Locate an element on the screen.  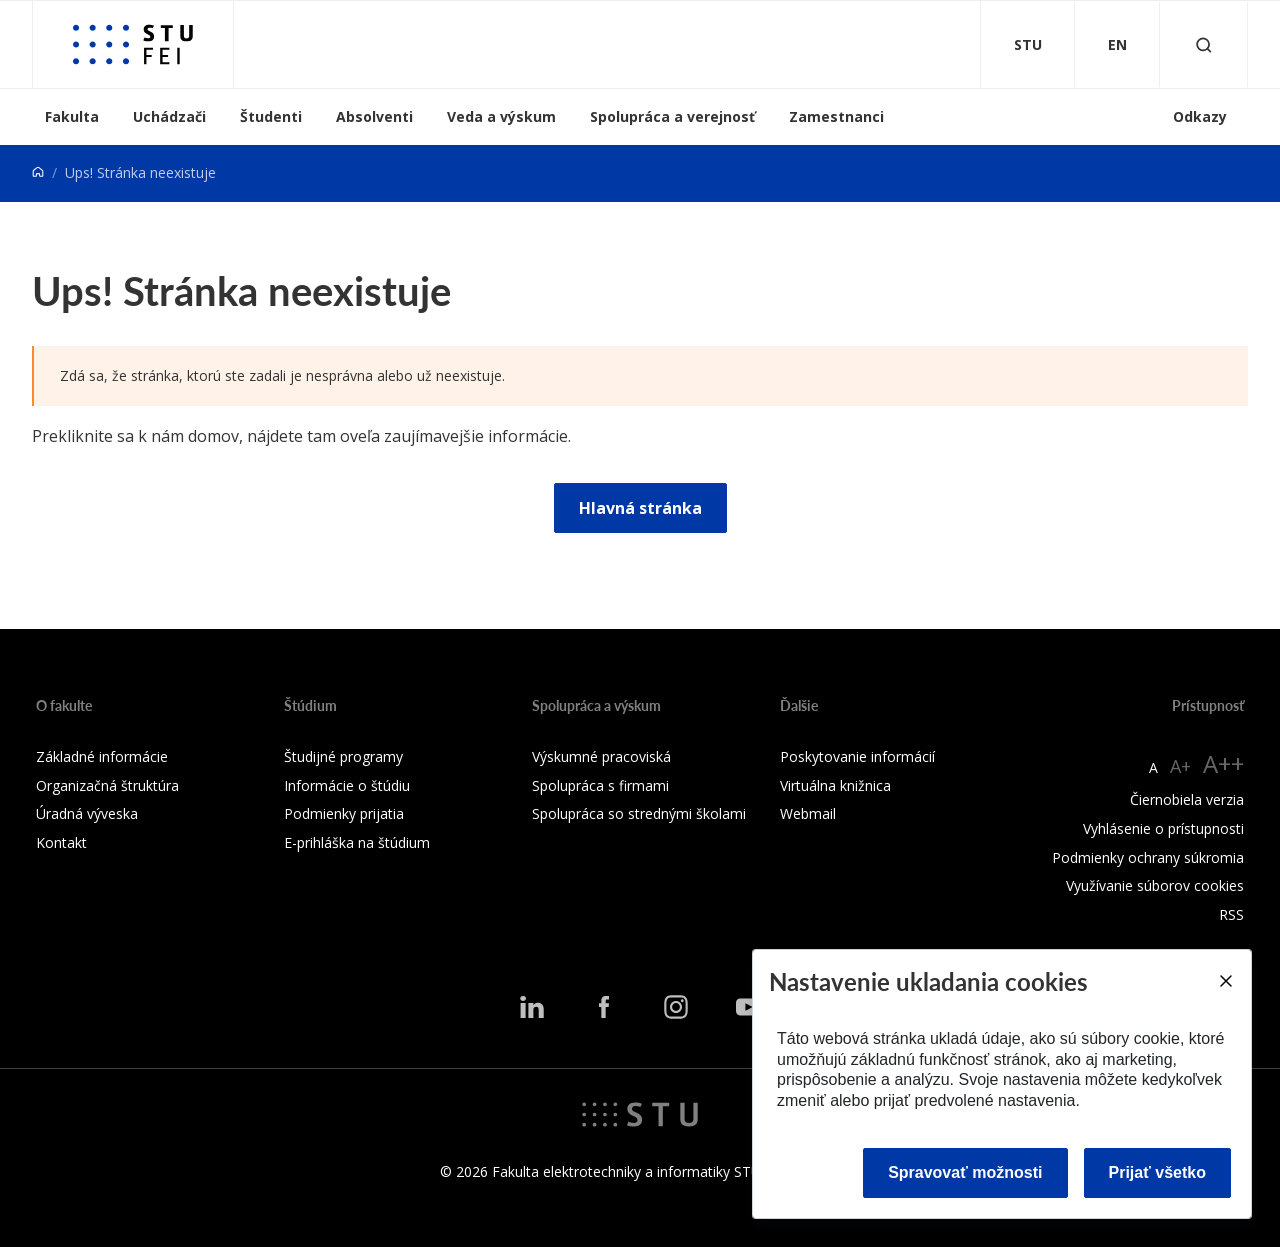
Študenti is located at coordinates (271, 116).